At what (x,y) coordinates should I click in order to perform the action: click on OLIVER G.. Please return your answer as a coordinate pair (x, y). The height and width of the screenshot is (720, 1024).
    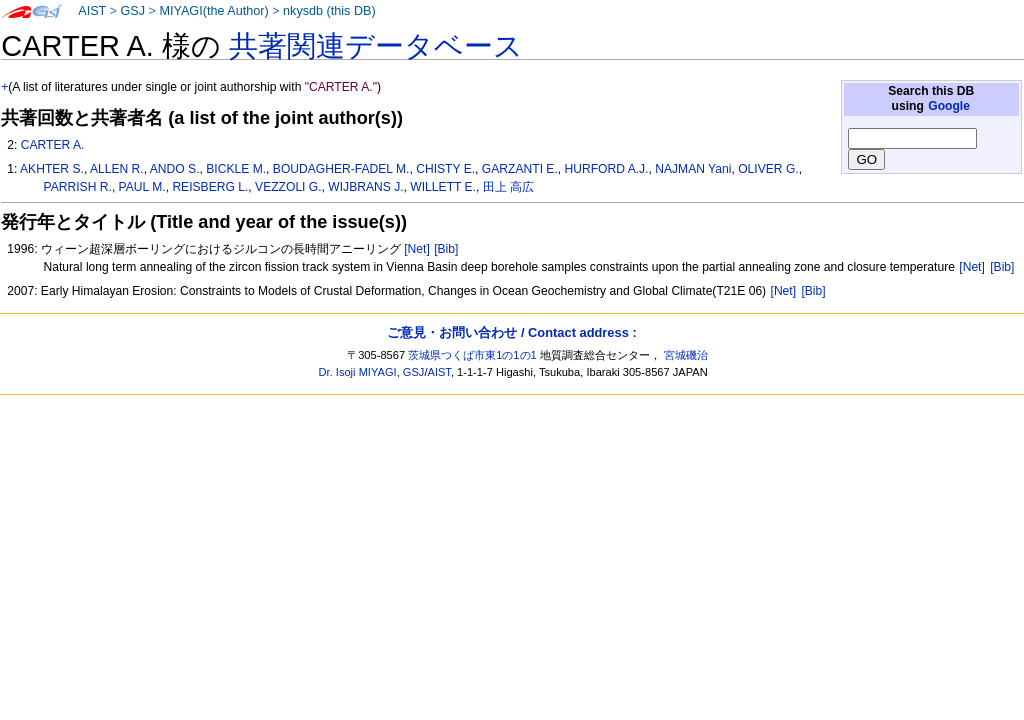
    Looking at the image, I should click on (768, 169).